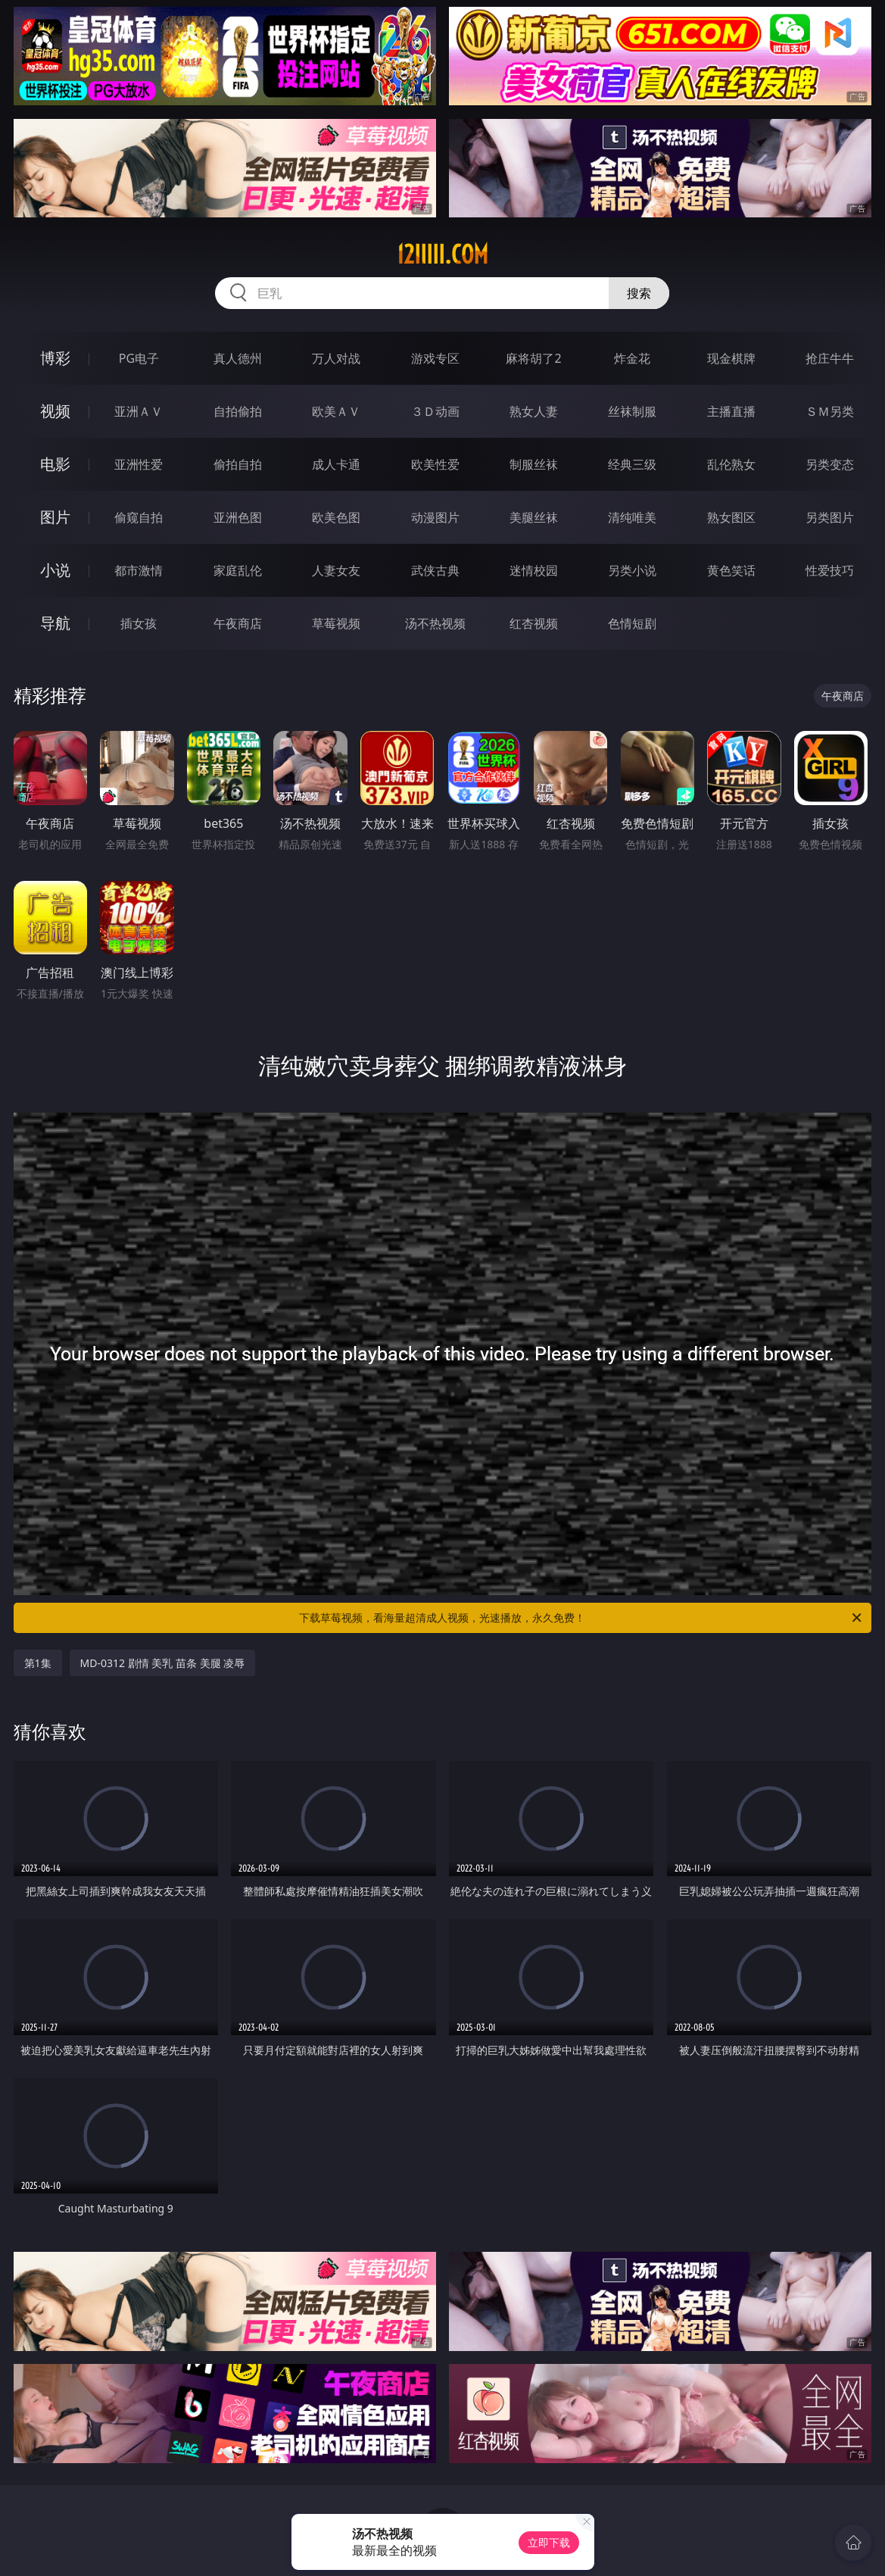 The width and height of the screenshot is (885, 2576). Describe the element at coordinates (138, 464) in the screenshot. I see `亚洲性爱` at that location.